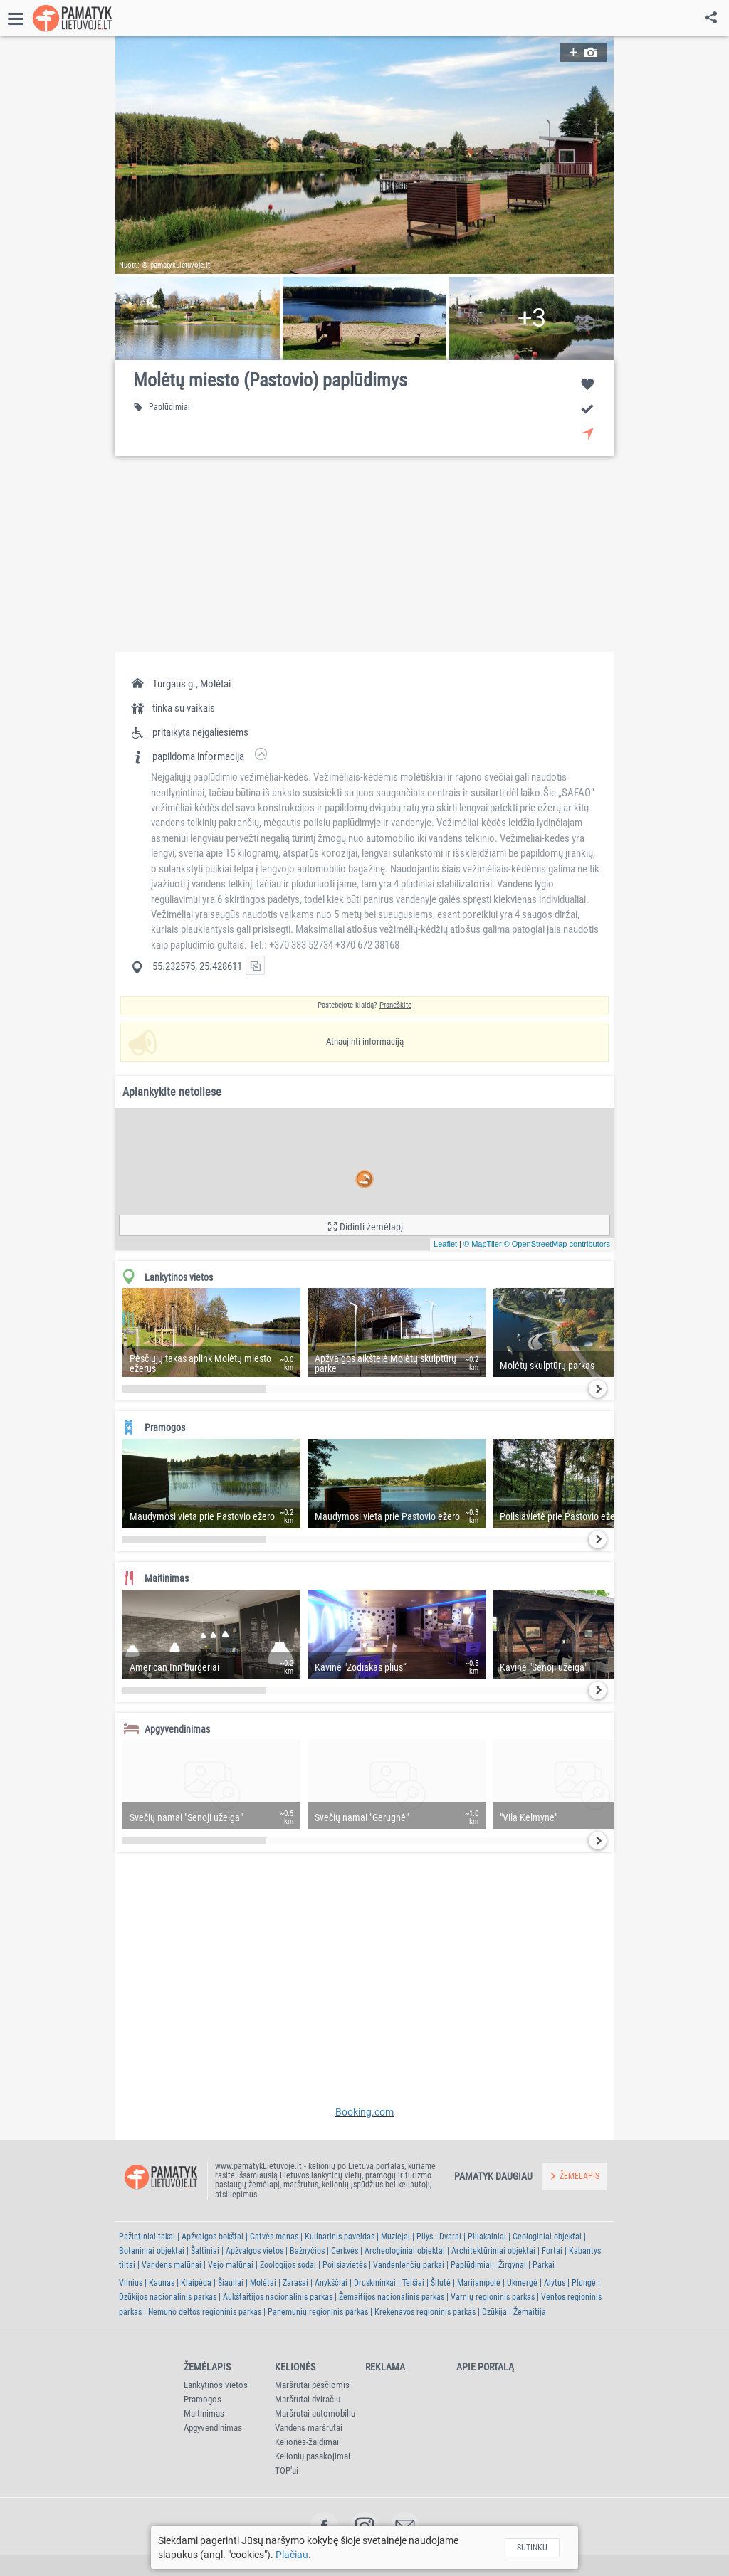 The height and width of the screenshot is (2576, 729). What do you see at coordinates (216, 2385) in the screenshot?
I see `Lankytinos vietos` at bounding box center [216, 2385].